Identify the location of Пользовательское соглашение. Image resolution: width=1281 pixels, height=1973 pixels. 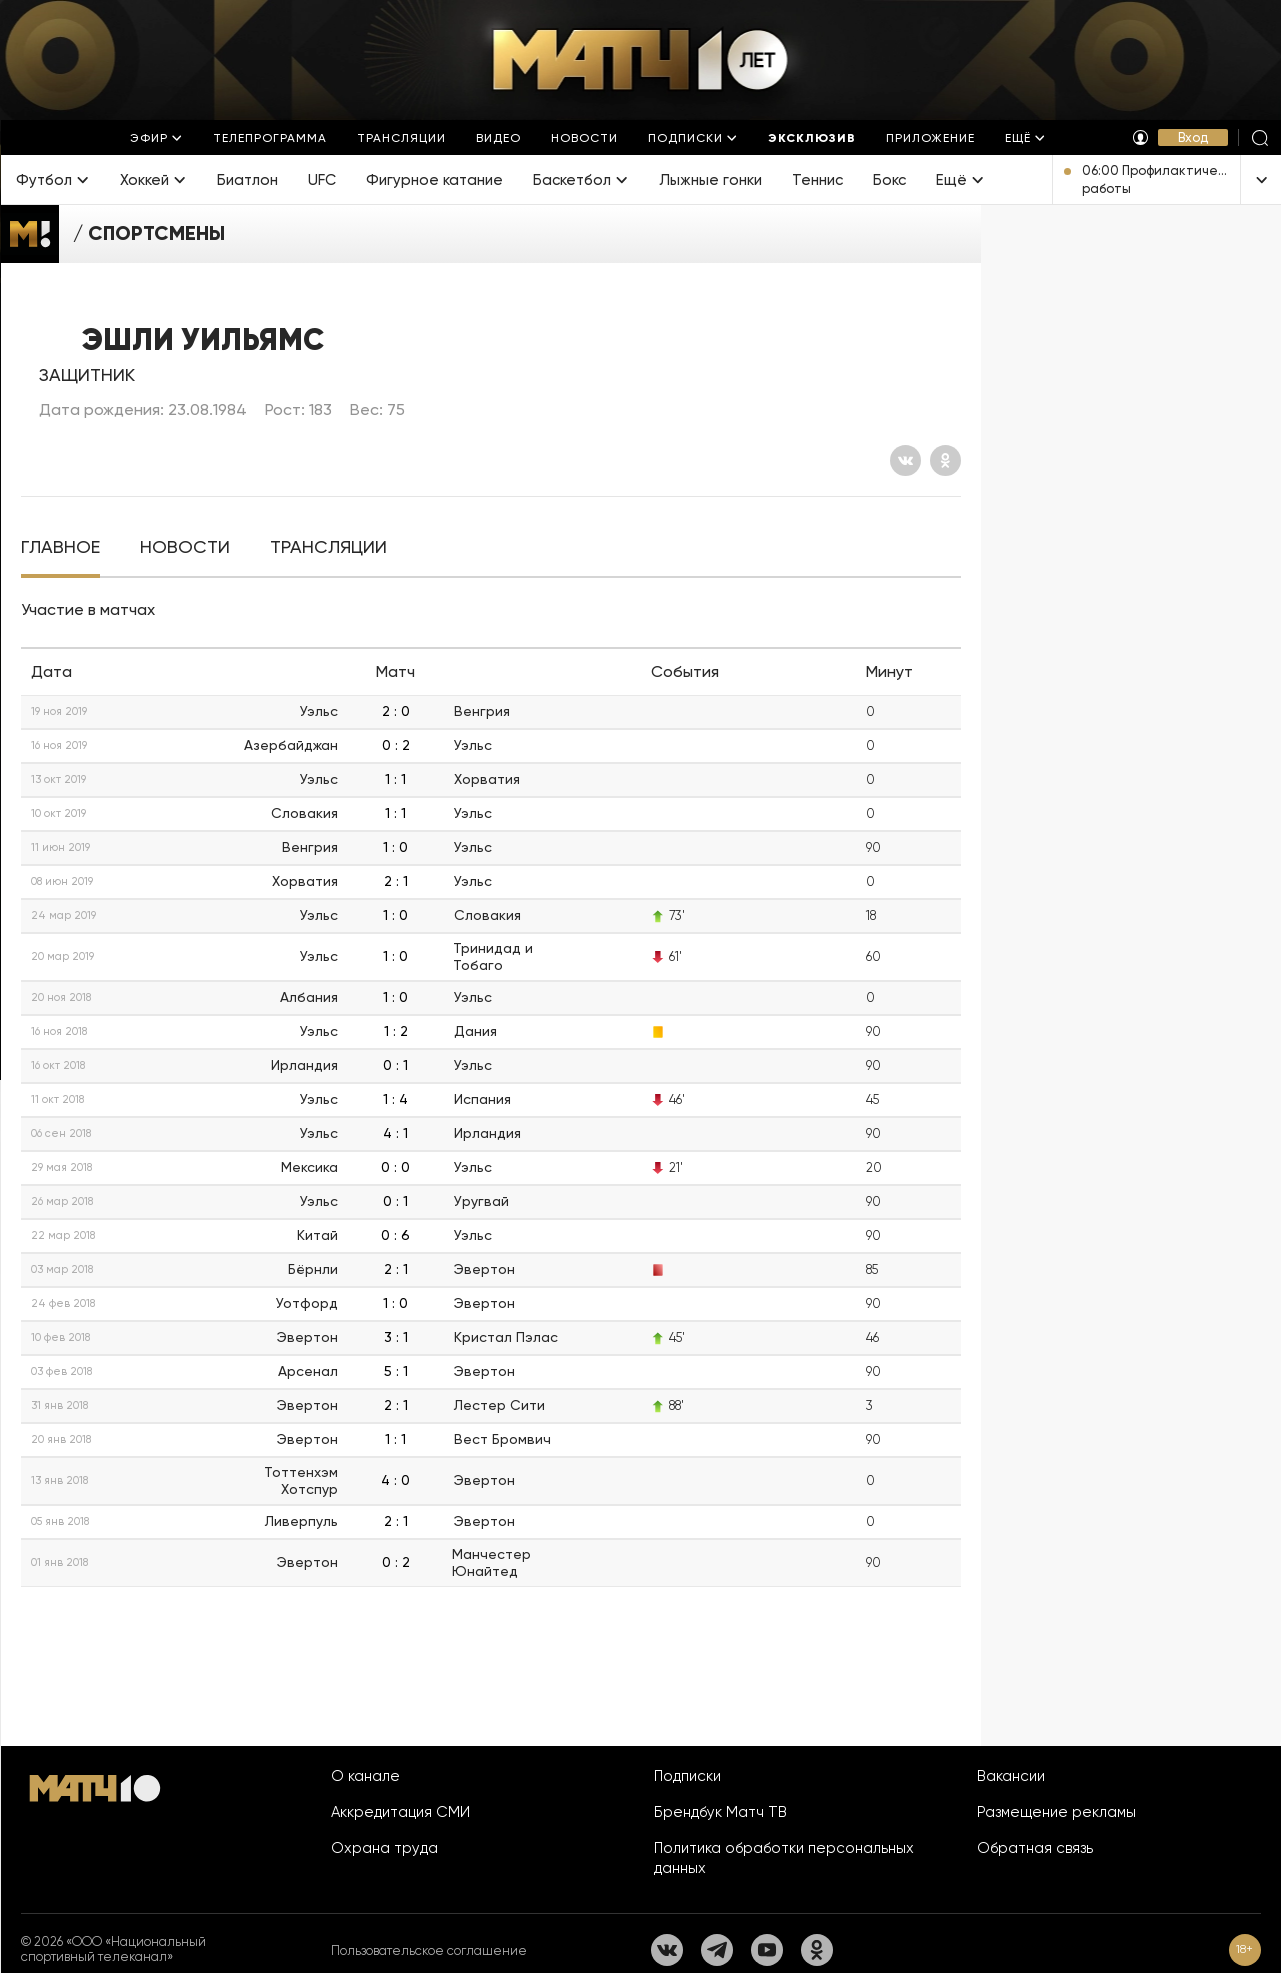
(429, 1950).